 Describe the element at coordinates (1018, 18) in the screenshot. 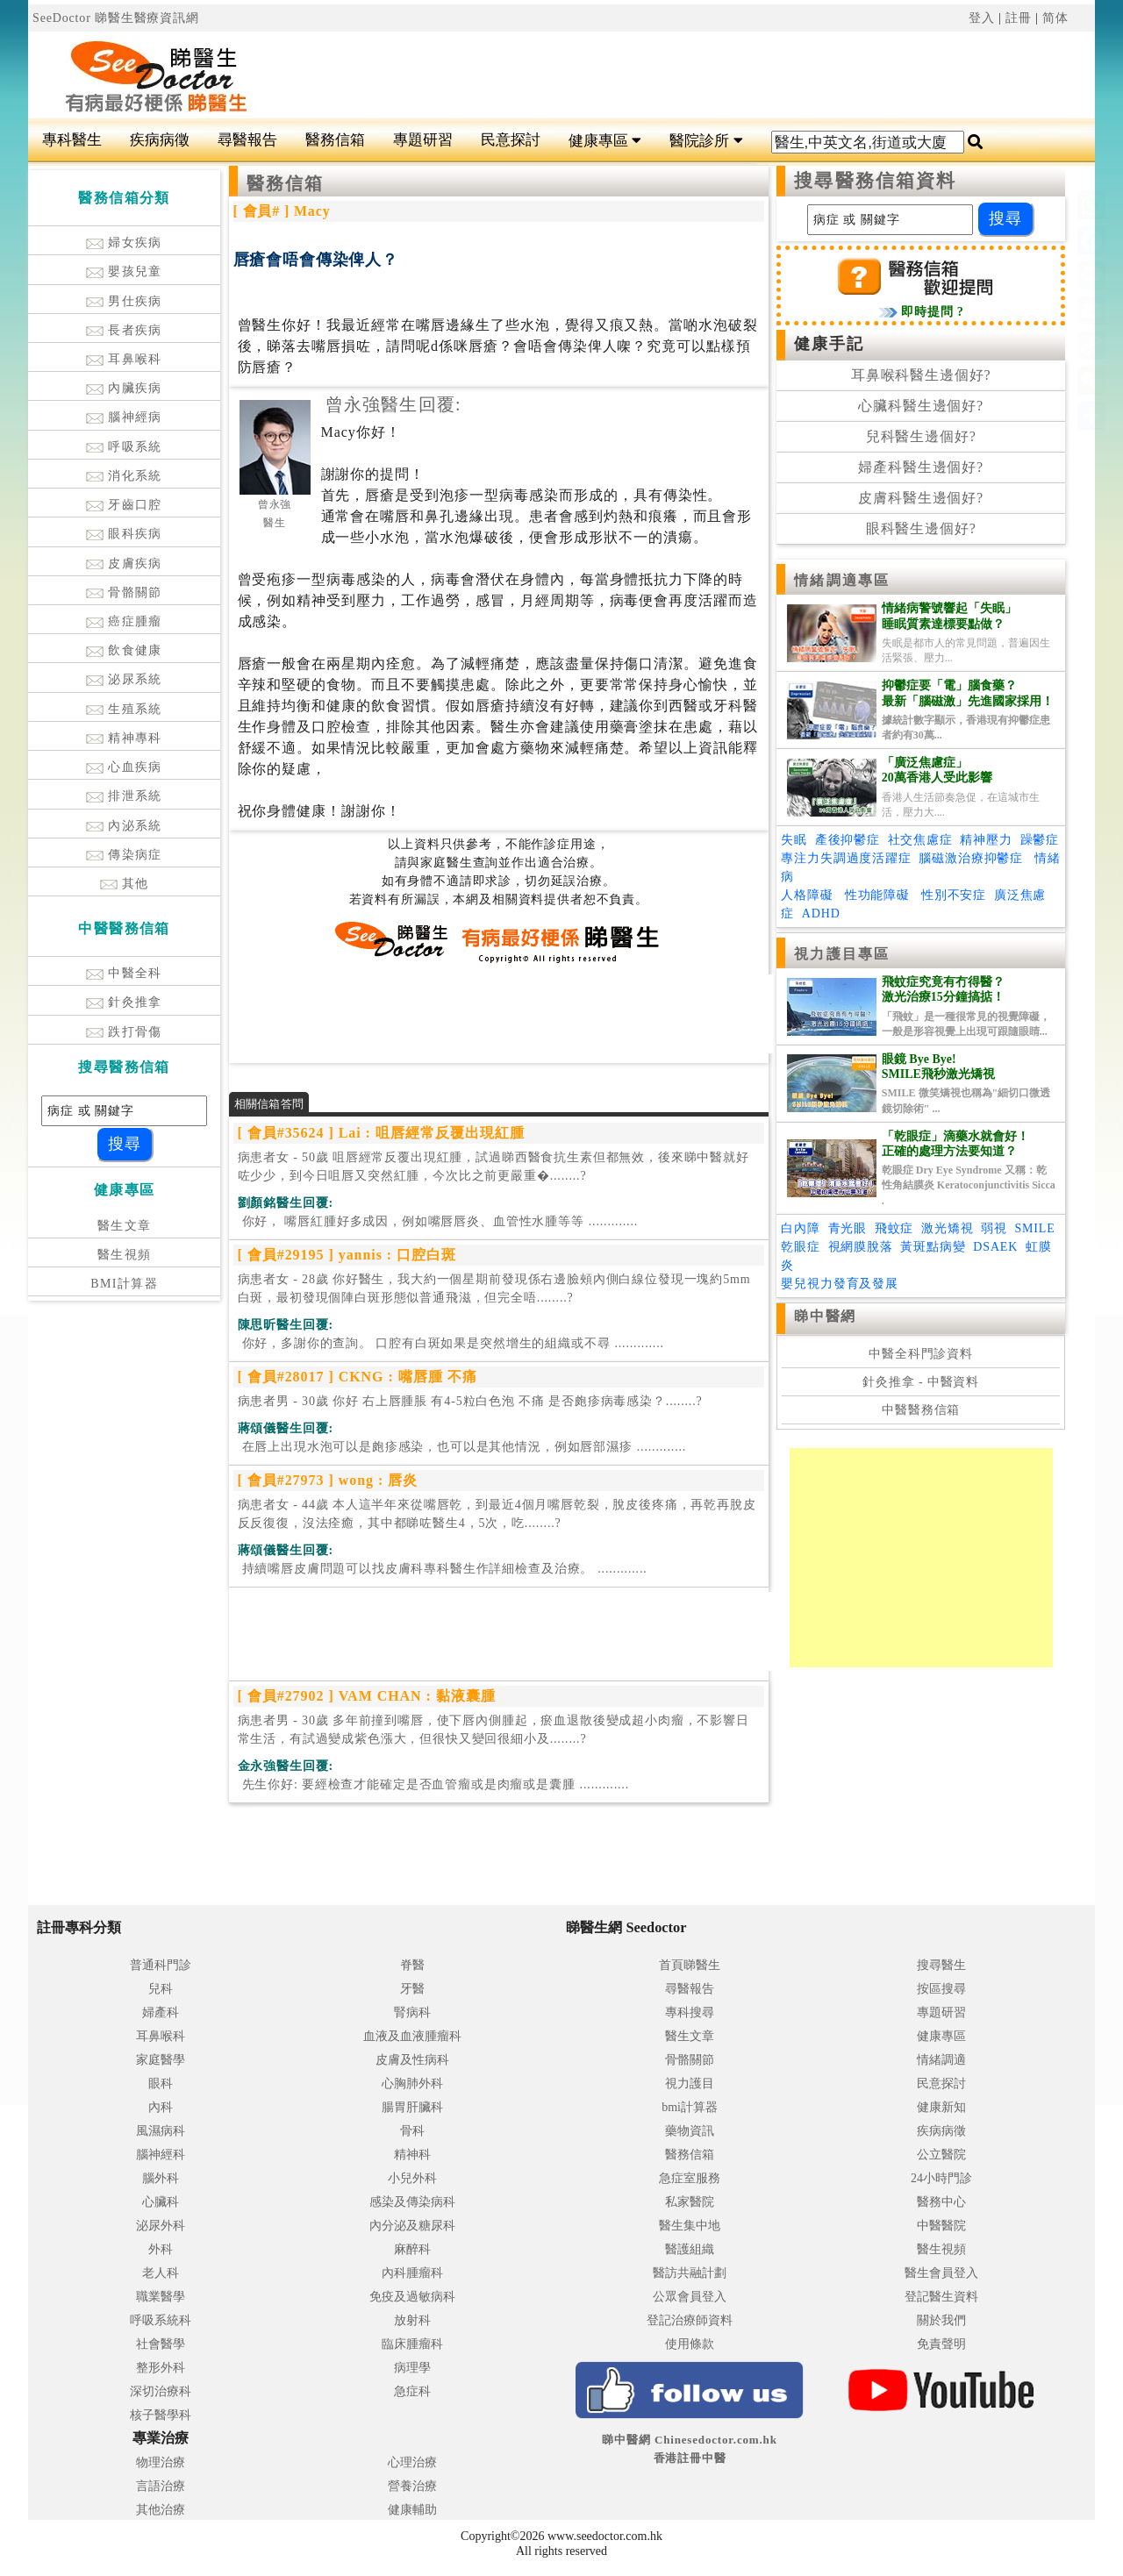

I see `註冊` at that location.